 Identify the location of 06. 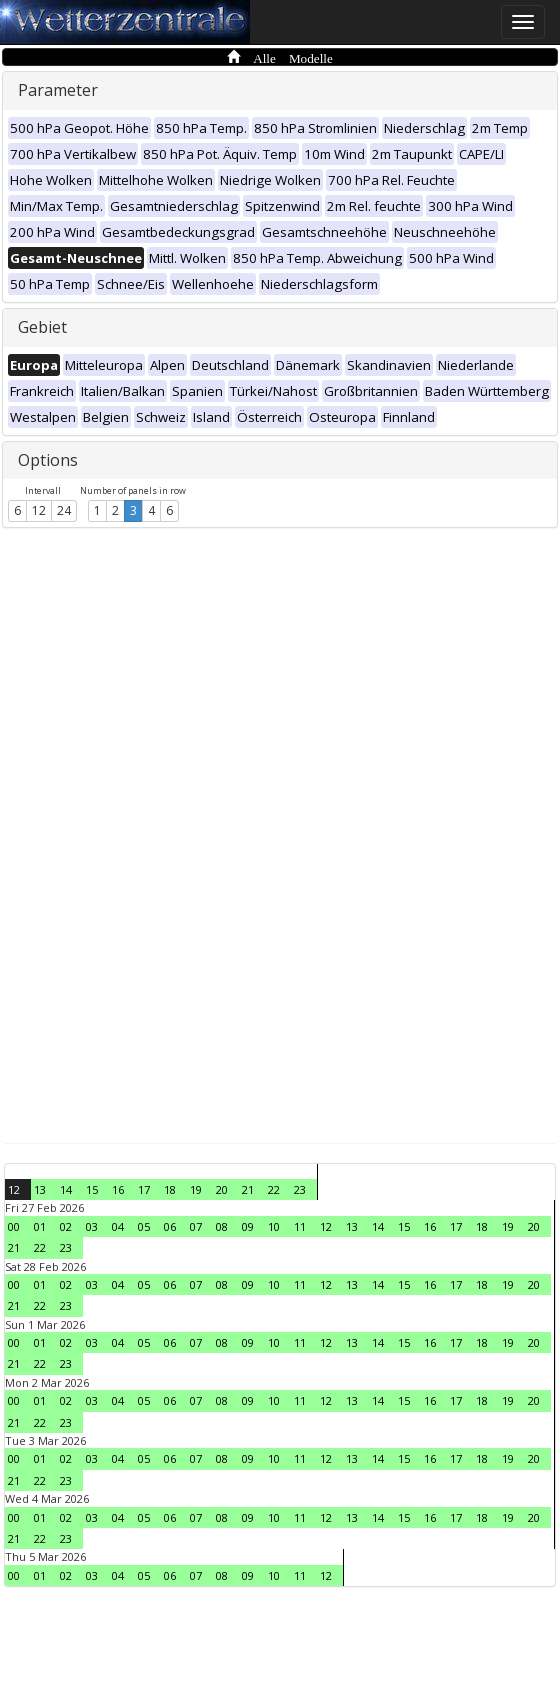
(170, 1226).